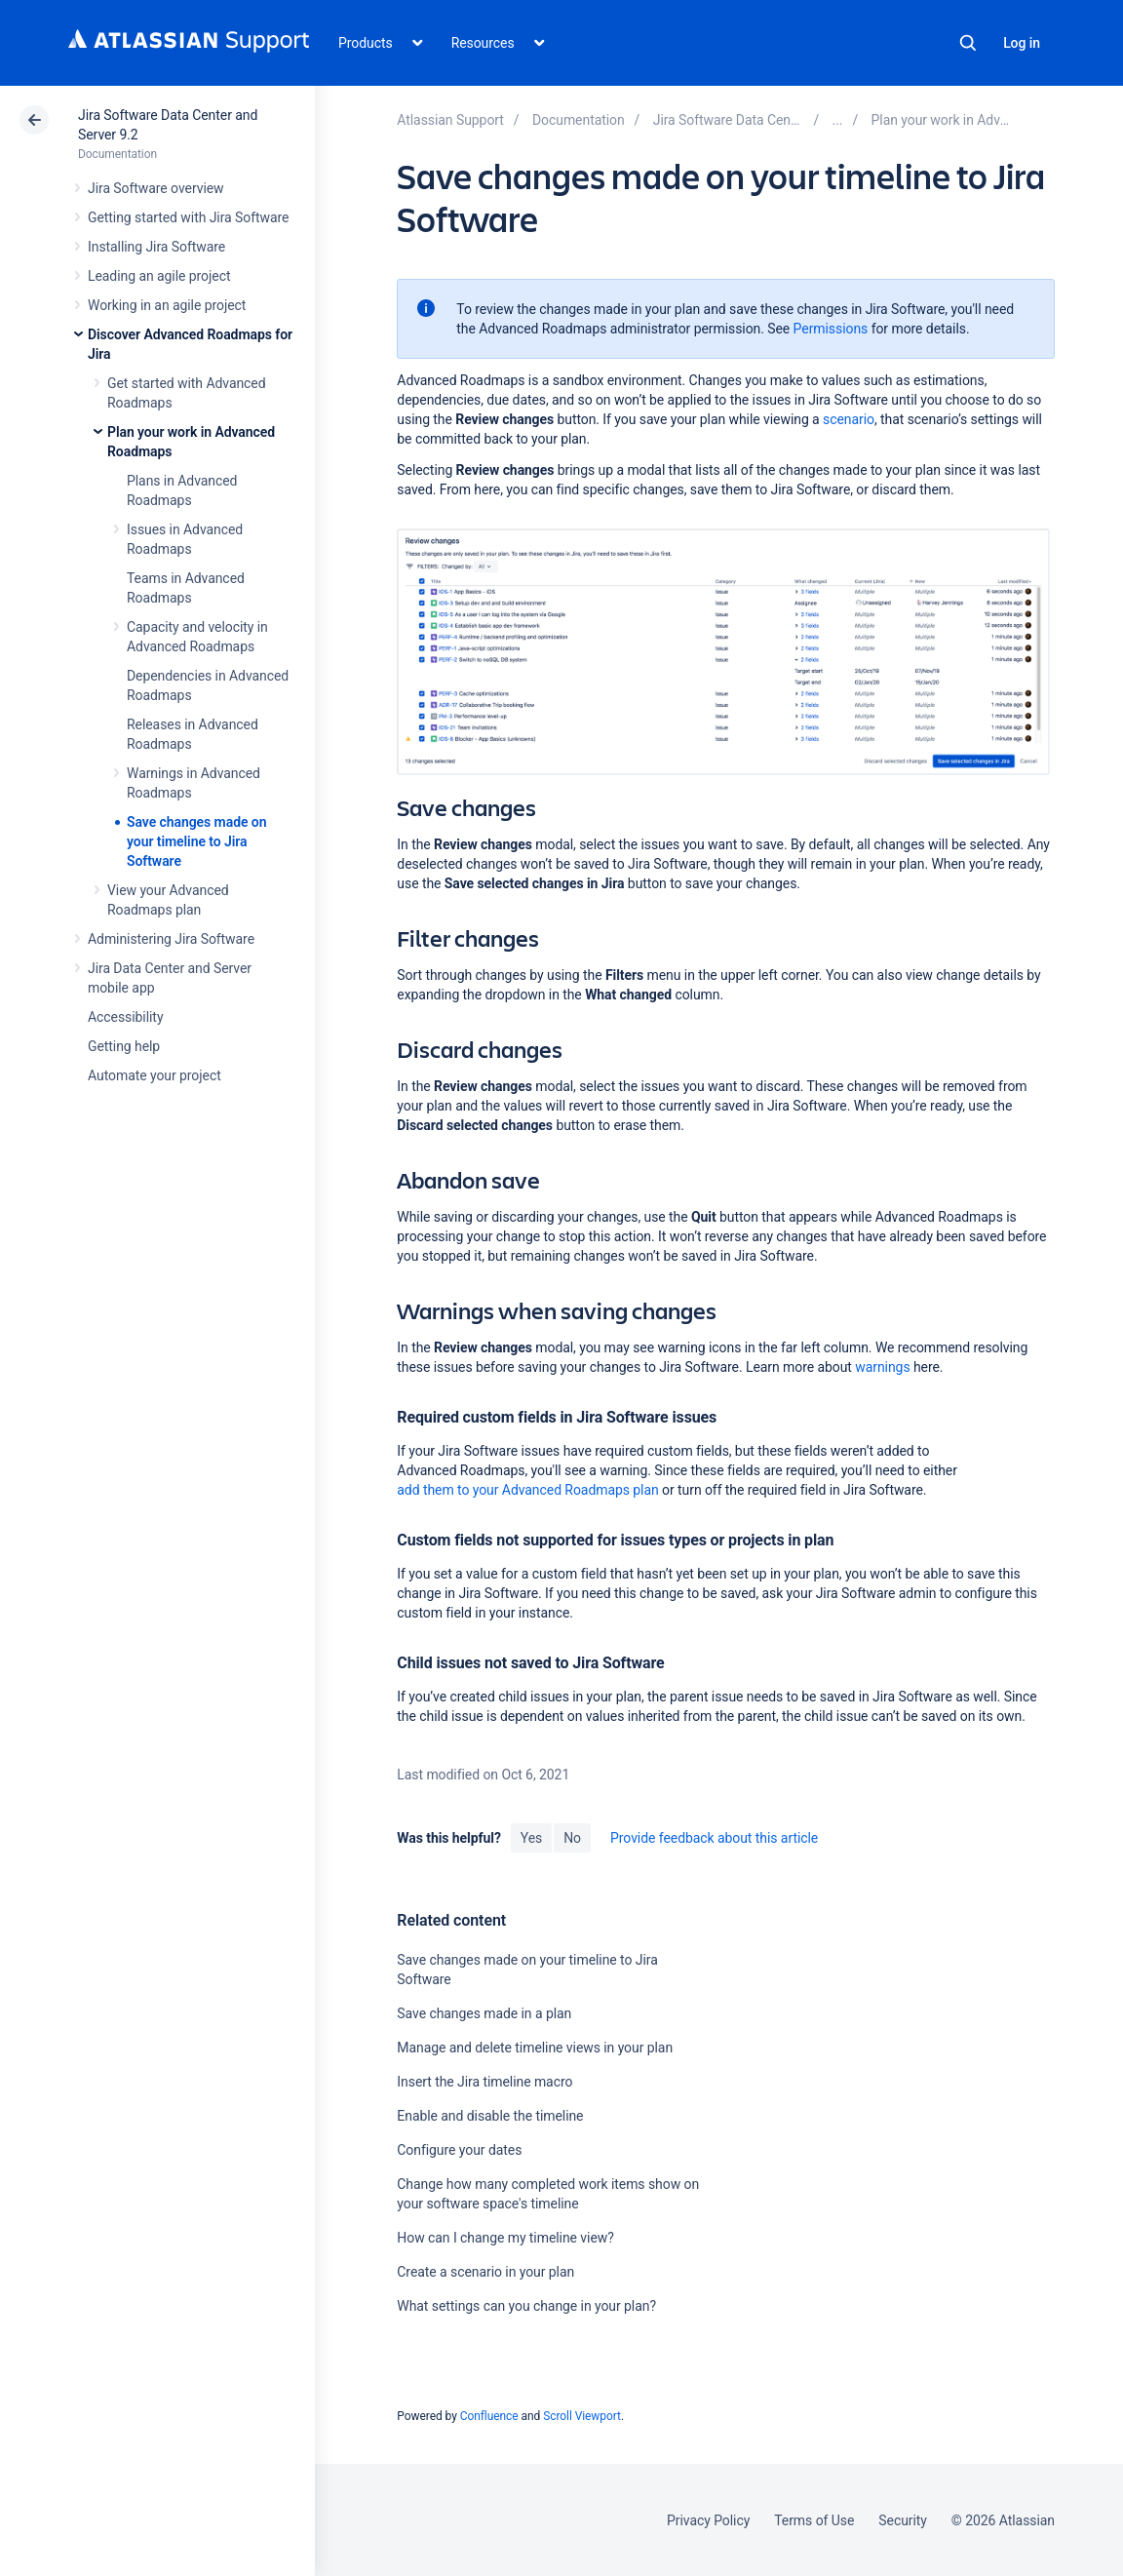 Image resolution: width=1123 pixels, height=2576 pixels. I want to click on Permissions, so click(831, 328).